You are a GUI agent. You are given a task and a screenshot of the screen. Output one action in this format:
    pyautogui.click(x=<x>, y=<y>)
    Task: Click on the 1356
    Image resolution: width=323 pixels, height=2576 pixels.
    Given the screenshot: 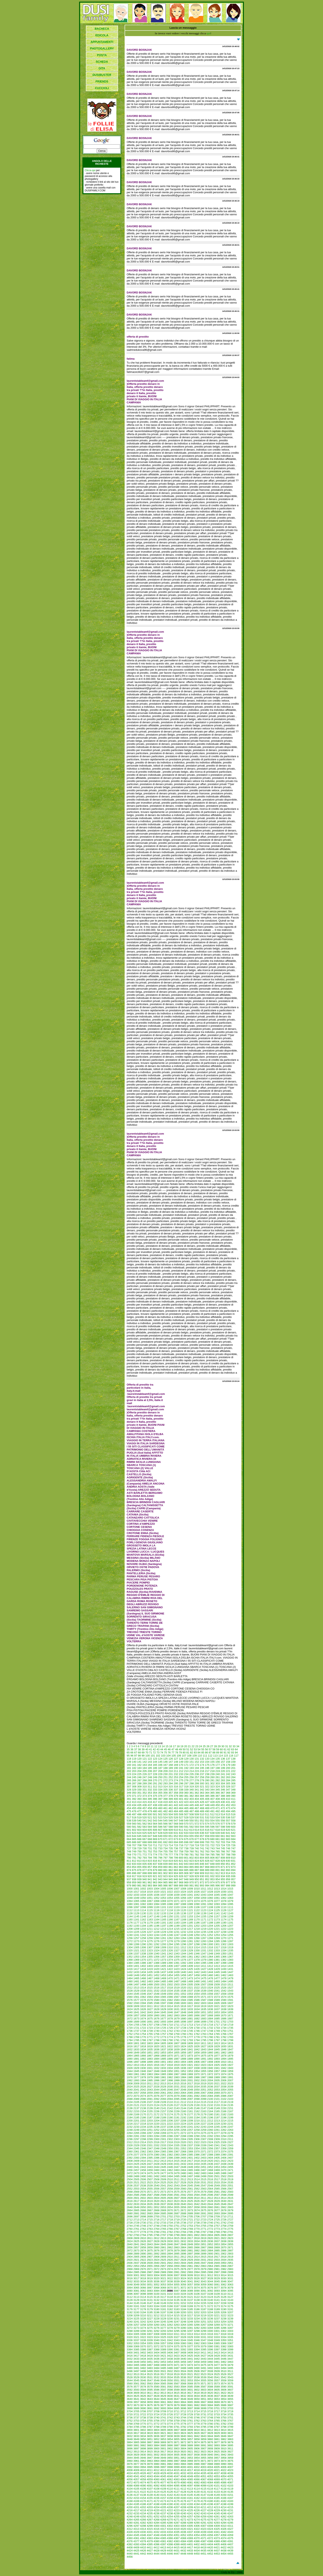 What is the action you would take?
    pyautogui.click(x=156, y=1956)
    